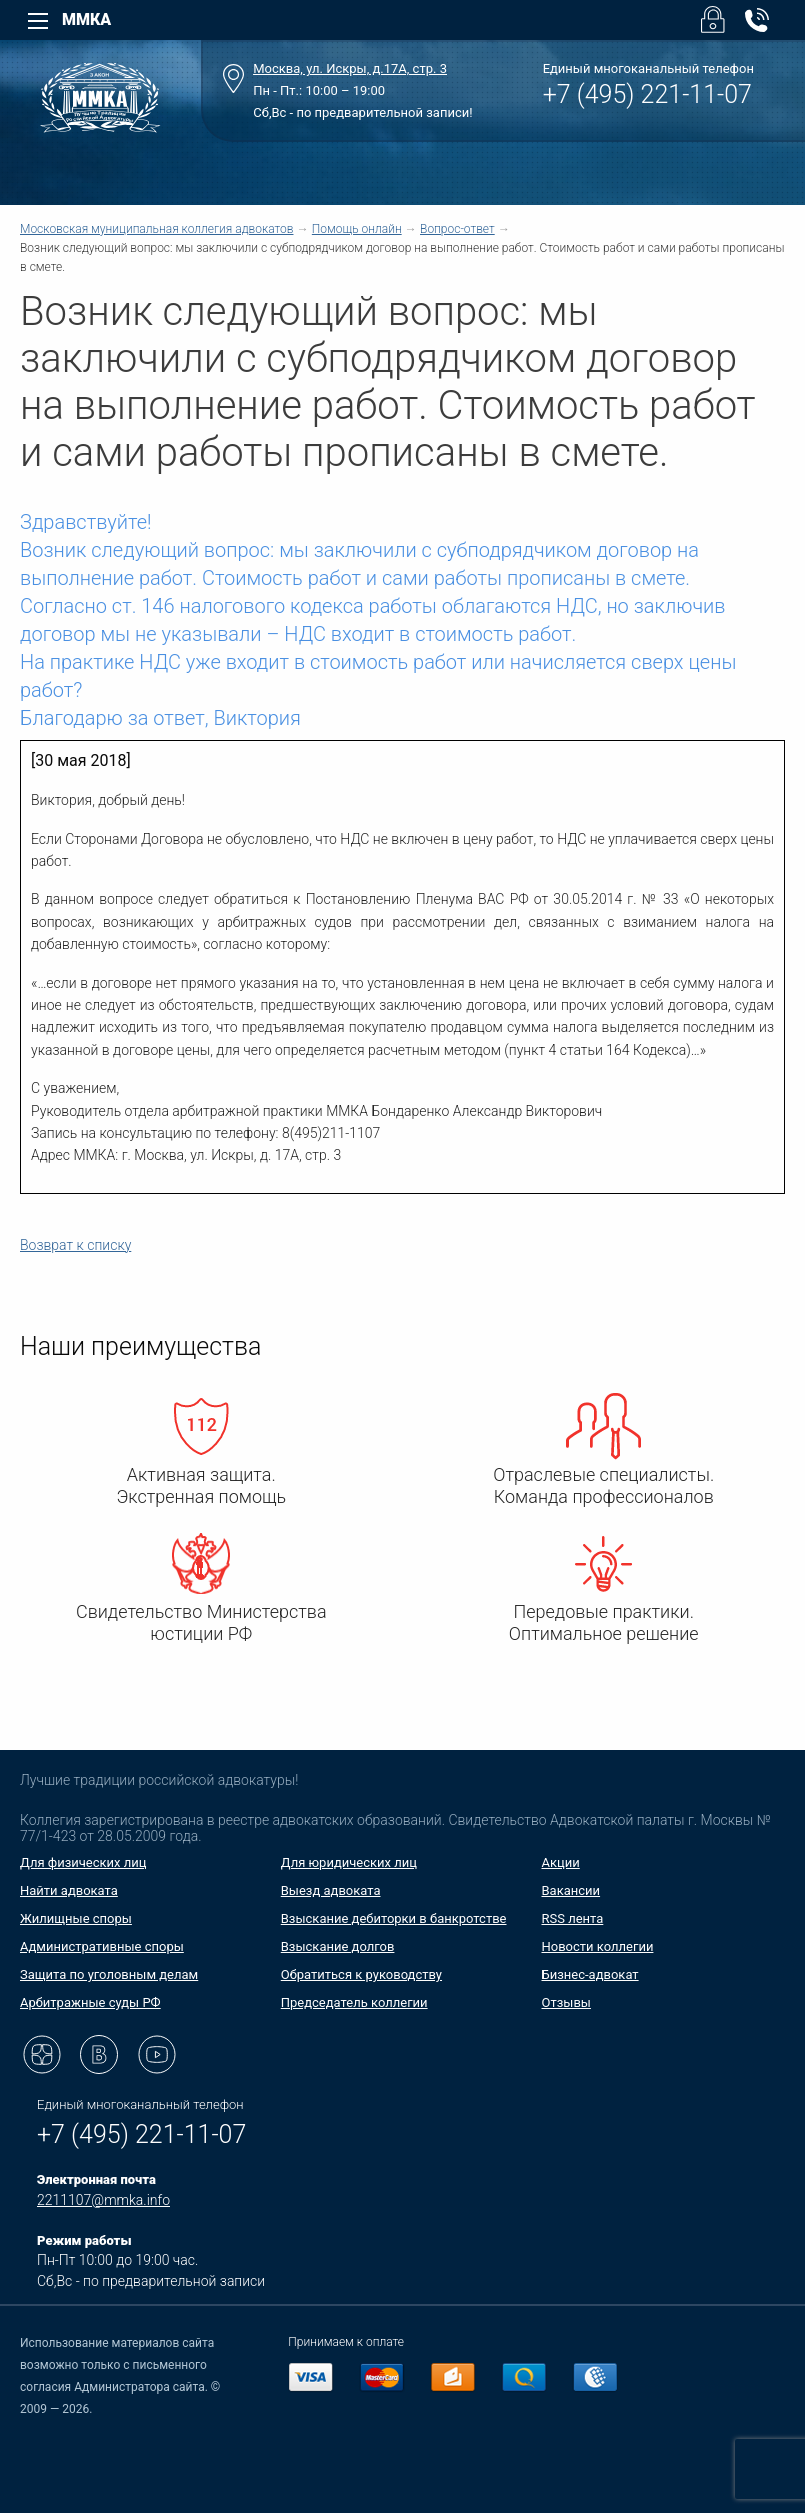  I want to click on Москва, ул. Искры, д.17А, стр. 3, so click(350, 68).